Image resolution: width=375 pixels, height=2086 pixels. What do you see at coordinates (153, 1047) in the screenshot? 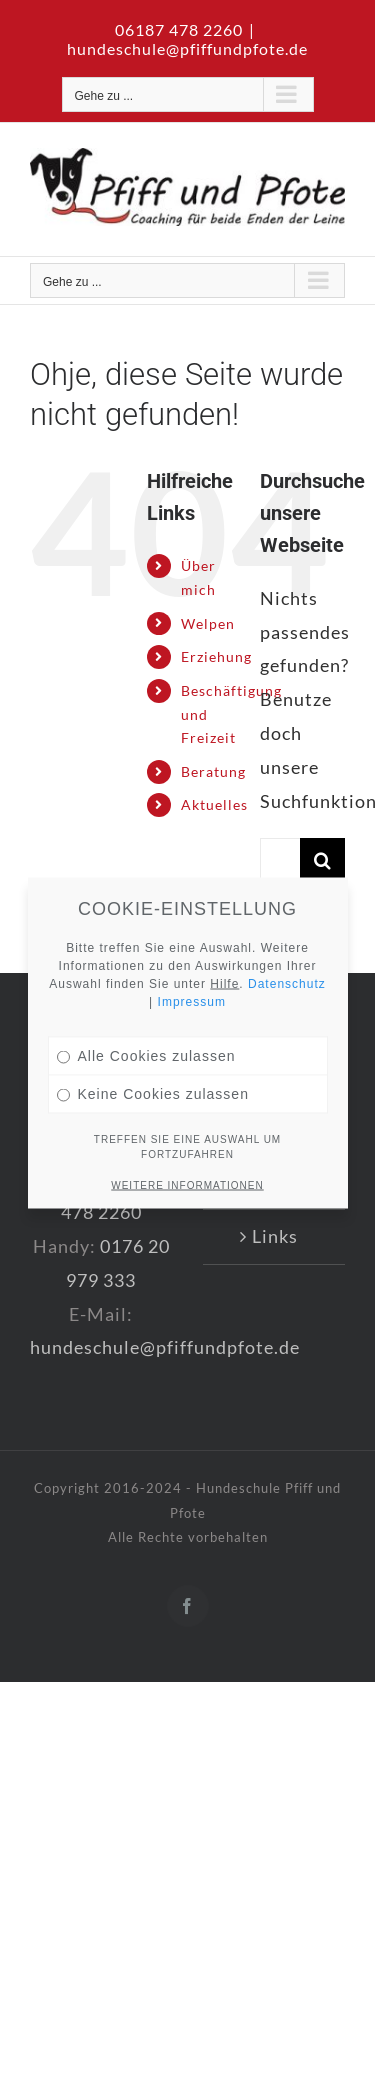
I see `Keine Cookies zulassen` at bounding box center [153, 1047].